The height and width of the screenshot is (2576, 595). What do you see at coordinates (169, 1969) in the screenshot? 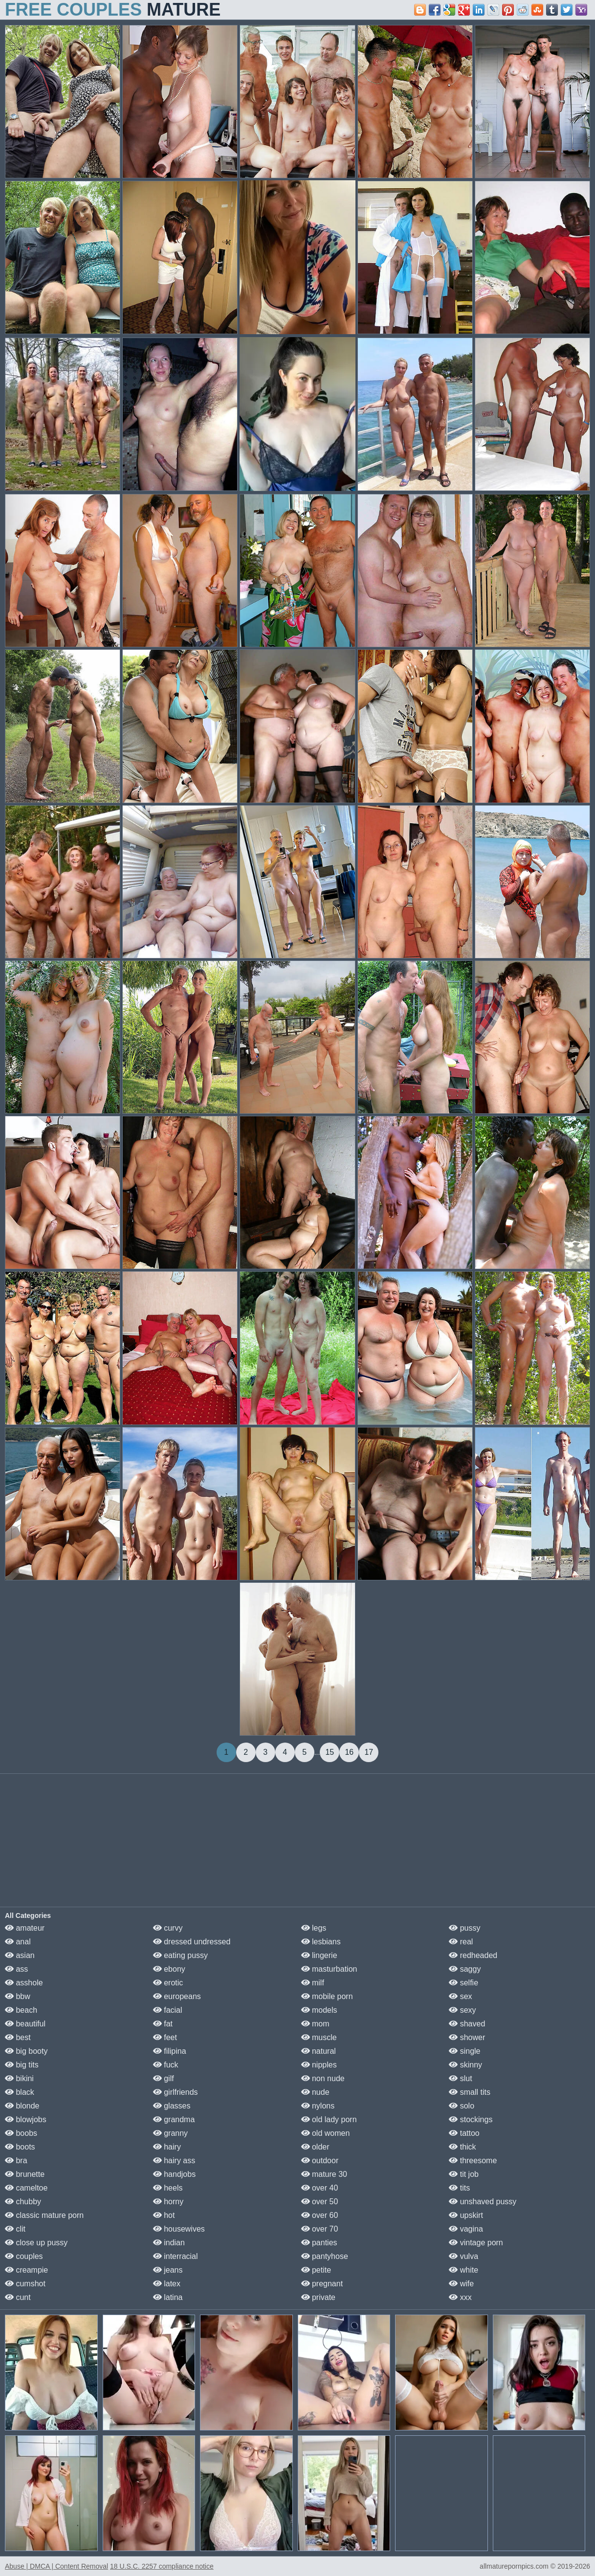
I see `ebony` at bounding box center [169, 1969].